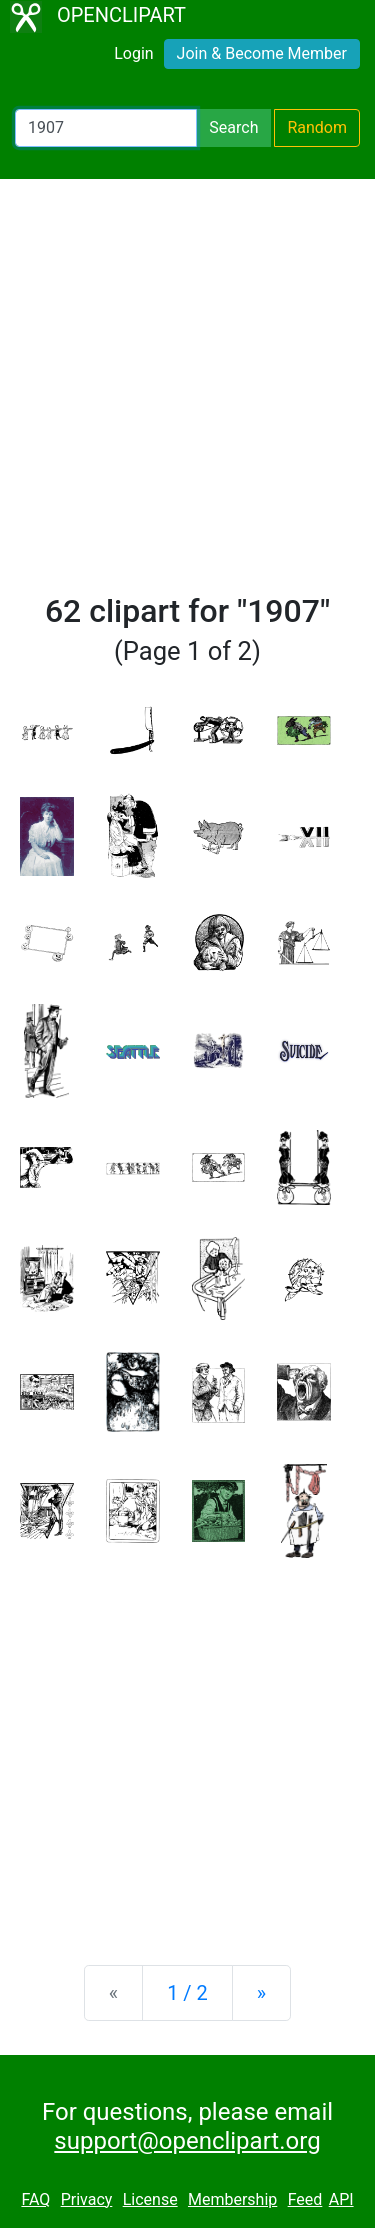 Image resolution: width=375 pixels, height=2228 pixels. I want to click on Feed, so click(305, 2199).